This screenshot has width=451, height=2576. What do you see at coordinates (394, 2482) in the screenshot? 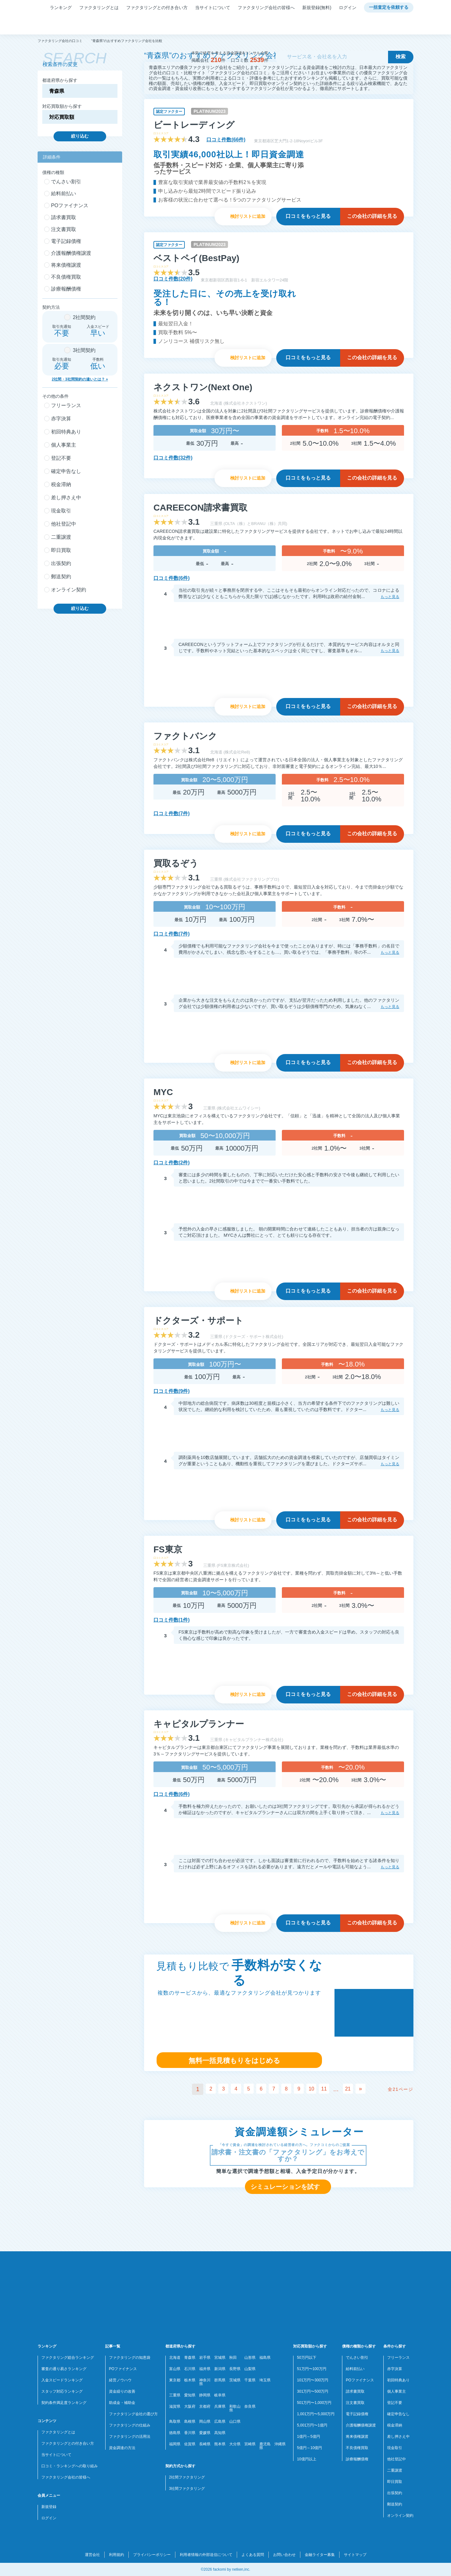
I see `即日買取` at bounding box center [394, 2482].